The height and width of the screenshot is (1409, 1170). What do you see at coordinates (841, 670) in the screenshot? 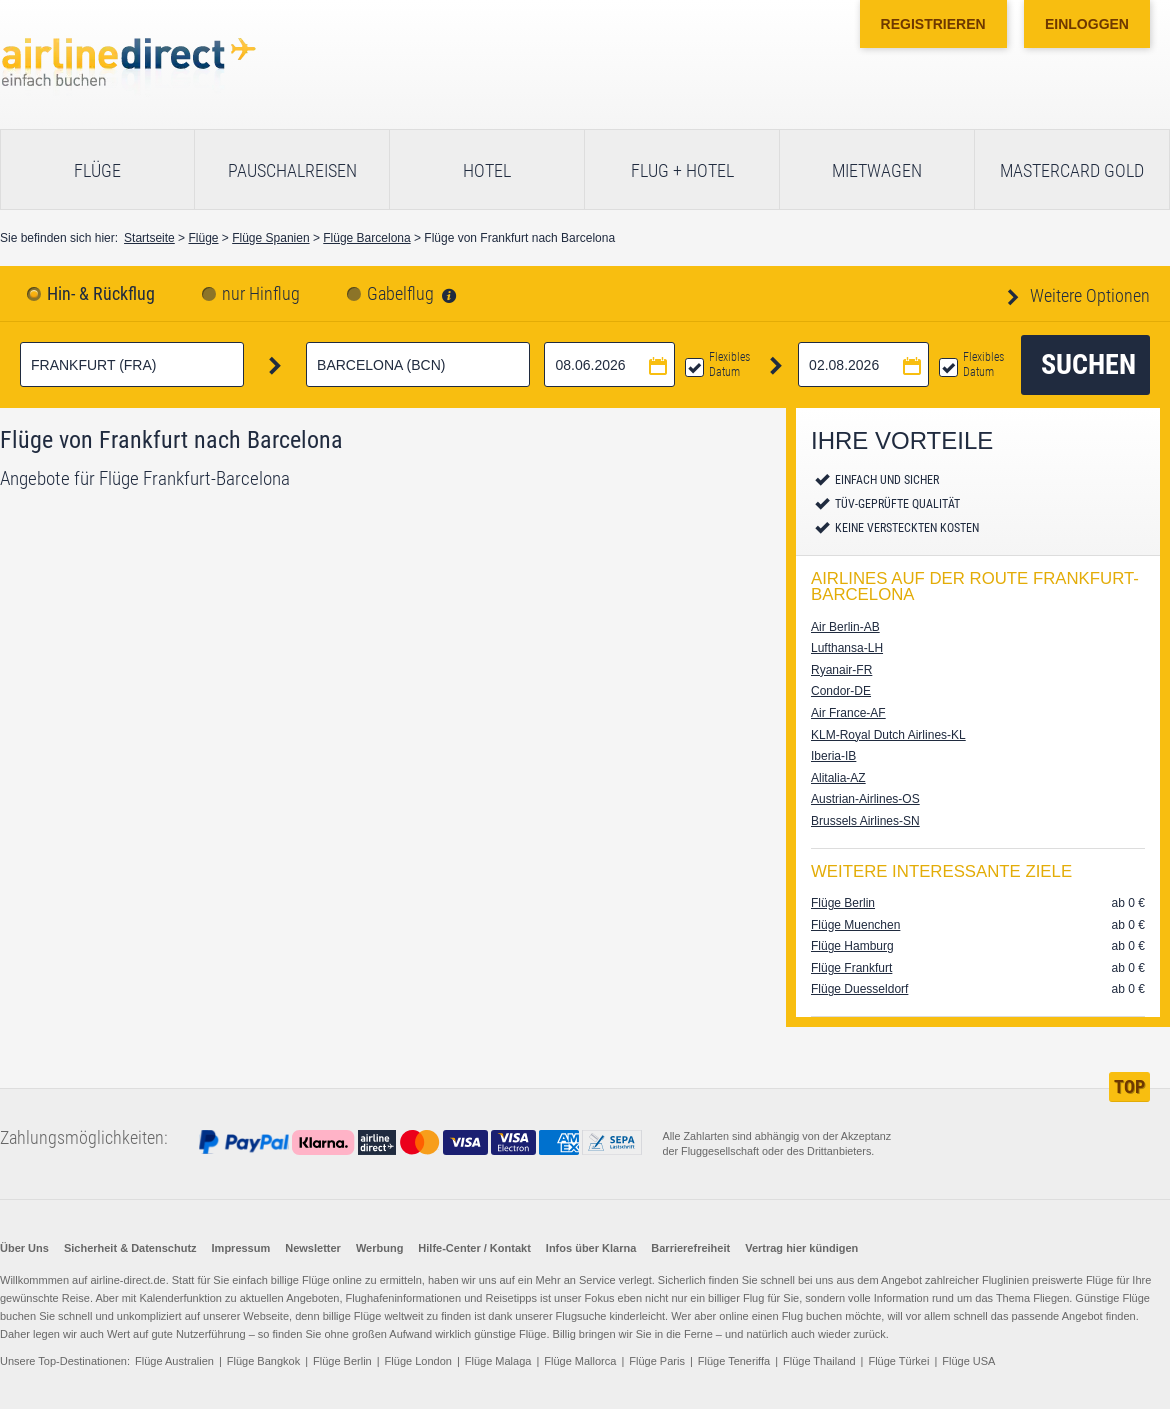
I see `Ryanair-FR` at bounding box center [841, 670].